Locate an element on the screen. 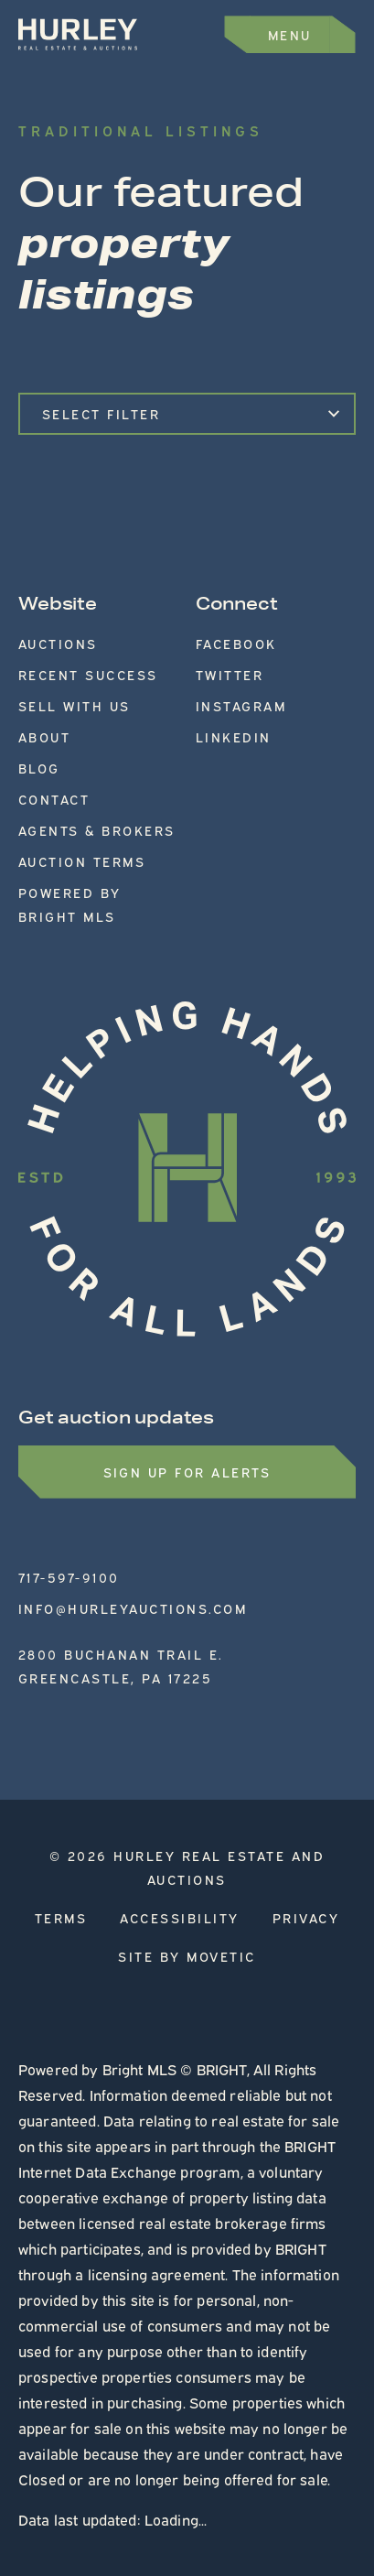  info@hurleyauctions.com is located at coordinates (133, 1608).